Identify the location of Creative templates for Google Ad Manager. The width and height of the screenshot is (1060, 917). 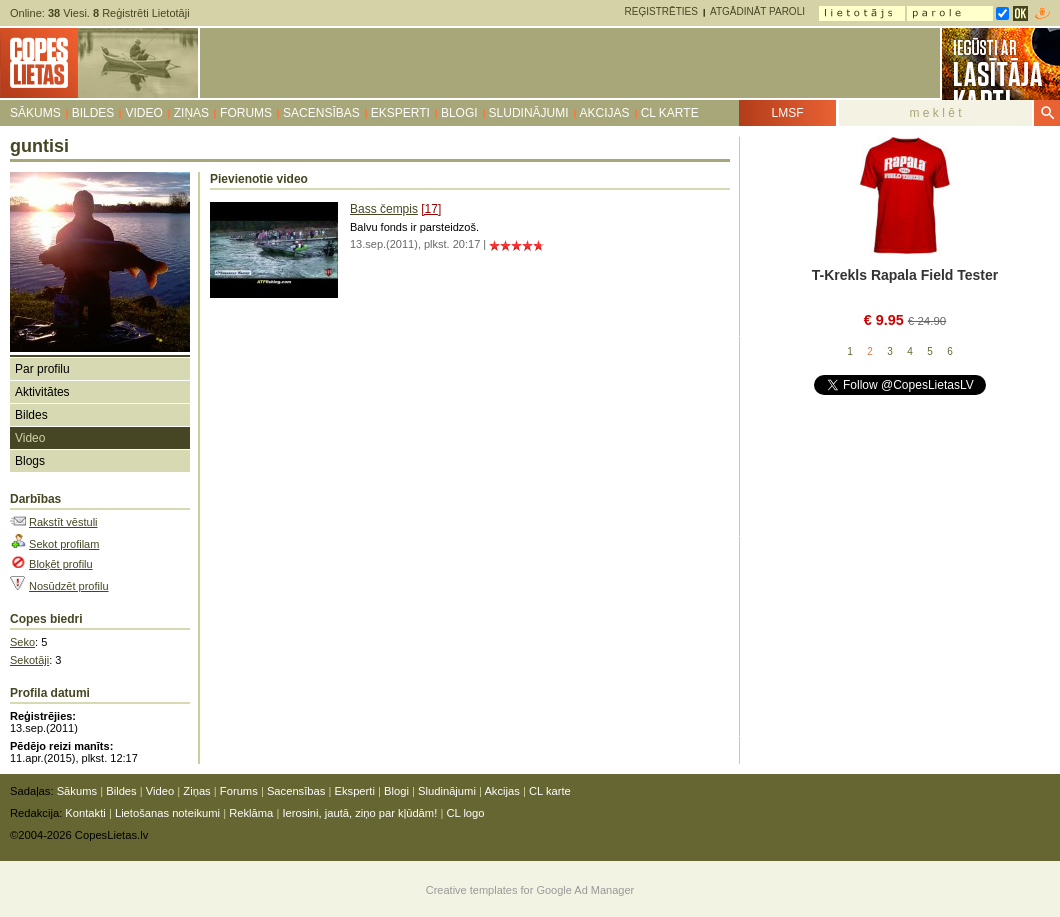
(530, 890).